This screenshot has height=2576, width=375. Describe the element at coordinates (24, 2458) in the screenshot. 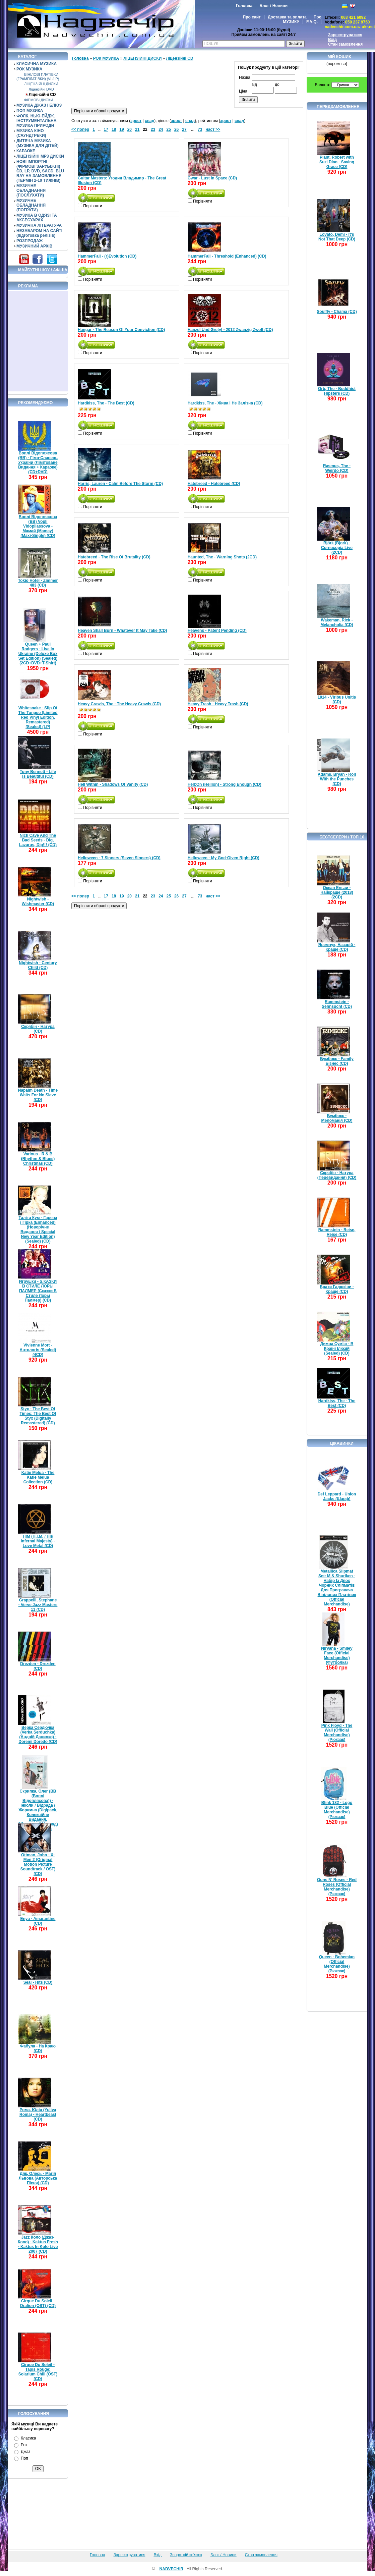

I see `Поп` at that location.